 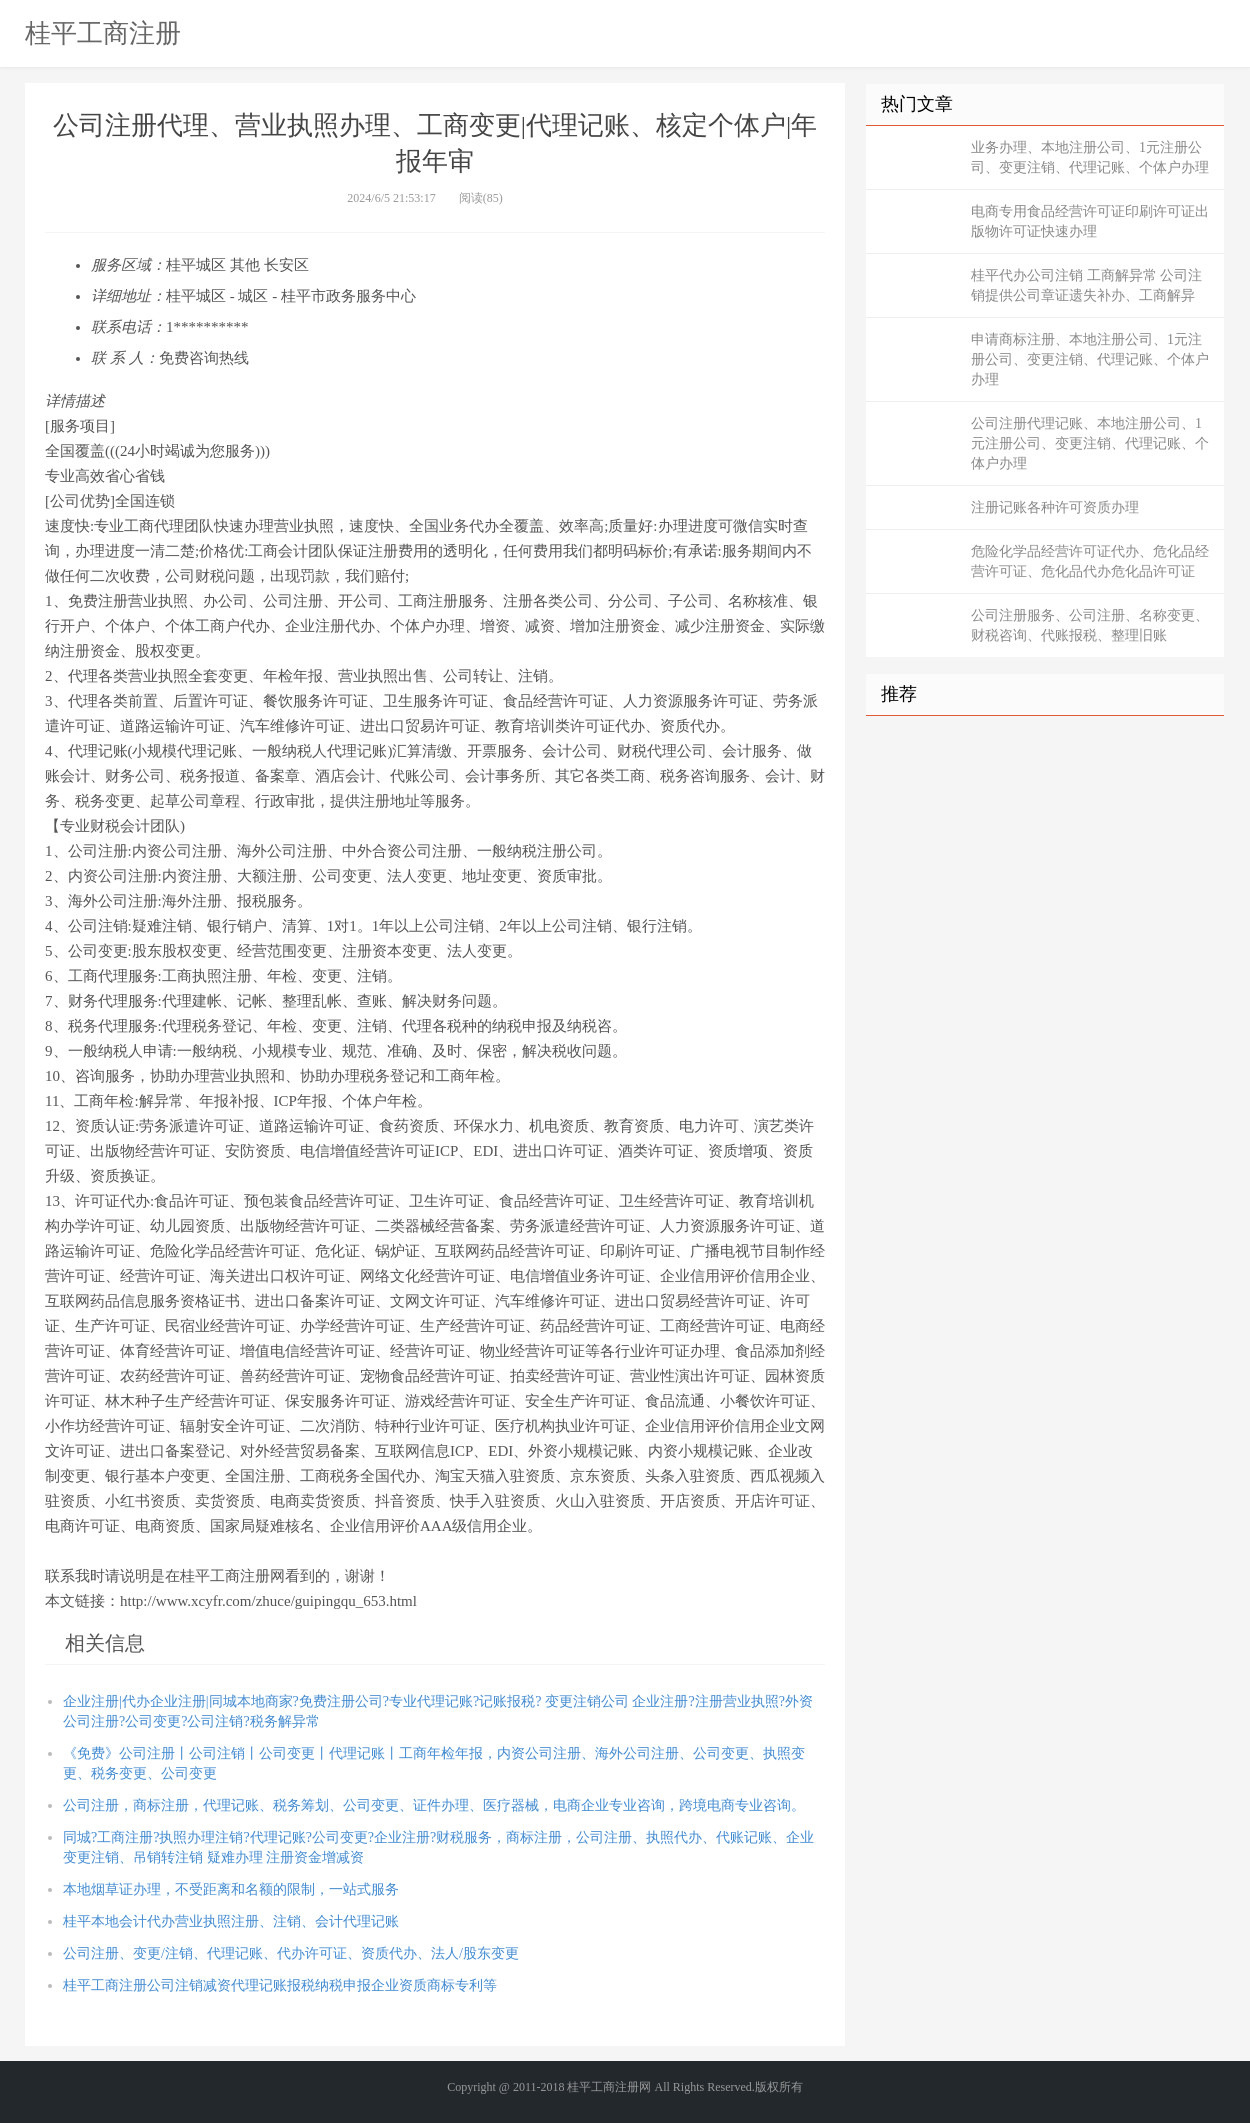 I want to click on 桂平本地会计代办营业执照注册、注销、会计代理记账, so click(x=231, y=1921).